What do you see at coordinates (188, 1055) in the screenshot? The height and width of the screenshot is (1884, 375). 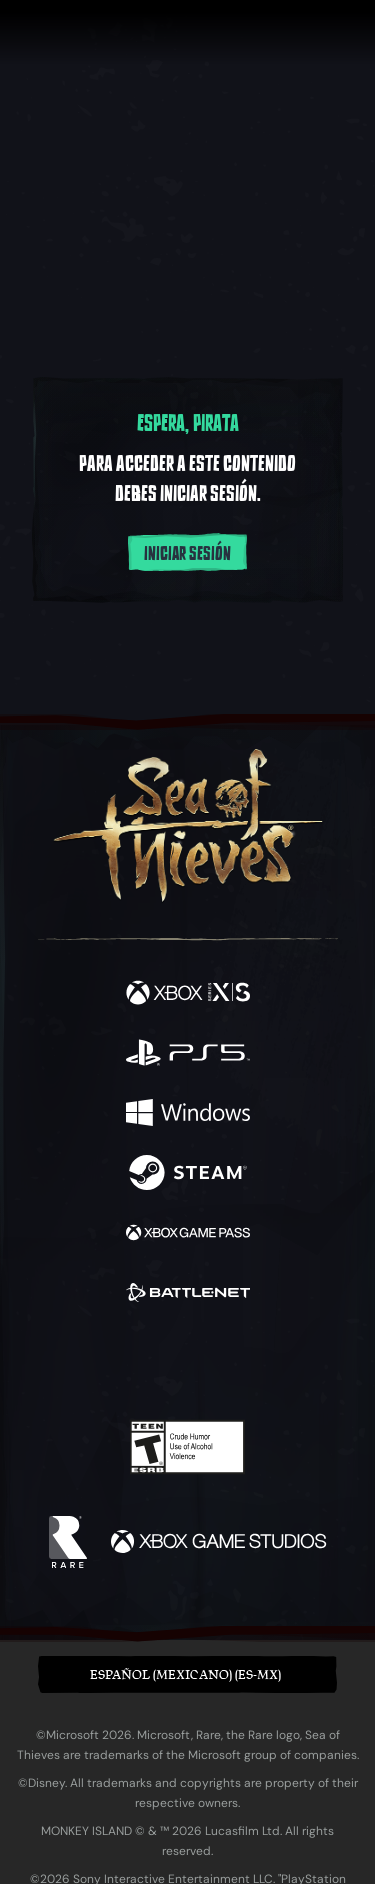 I see `[Disponible en Playstation®5]` at bounding box center [188, 1055].